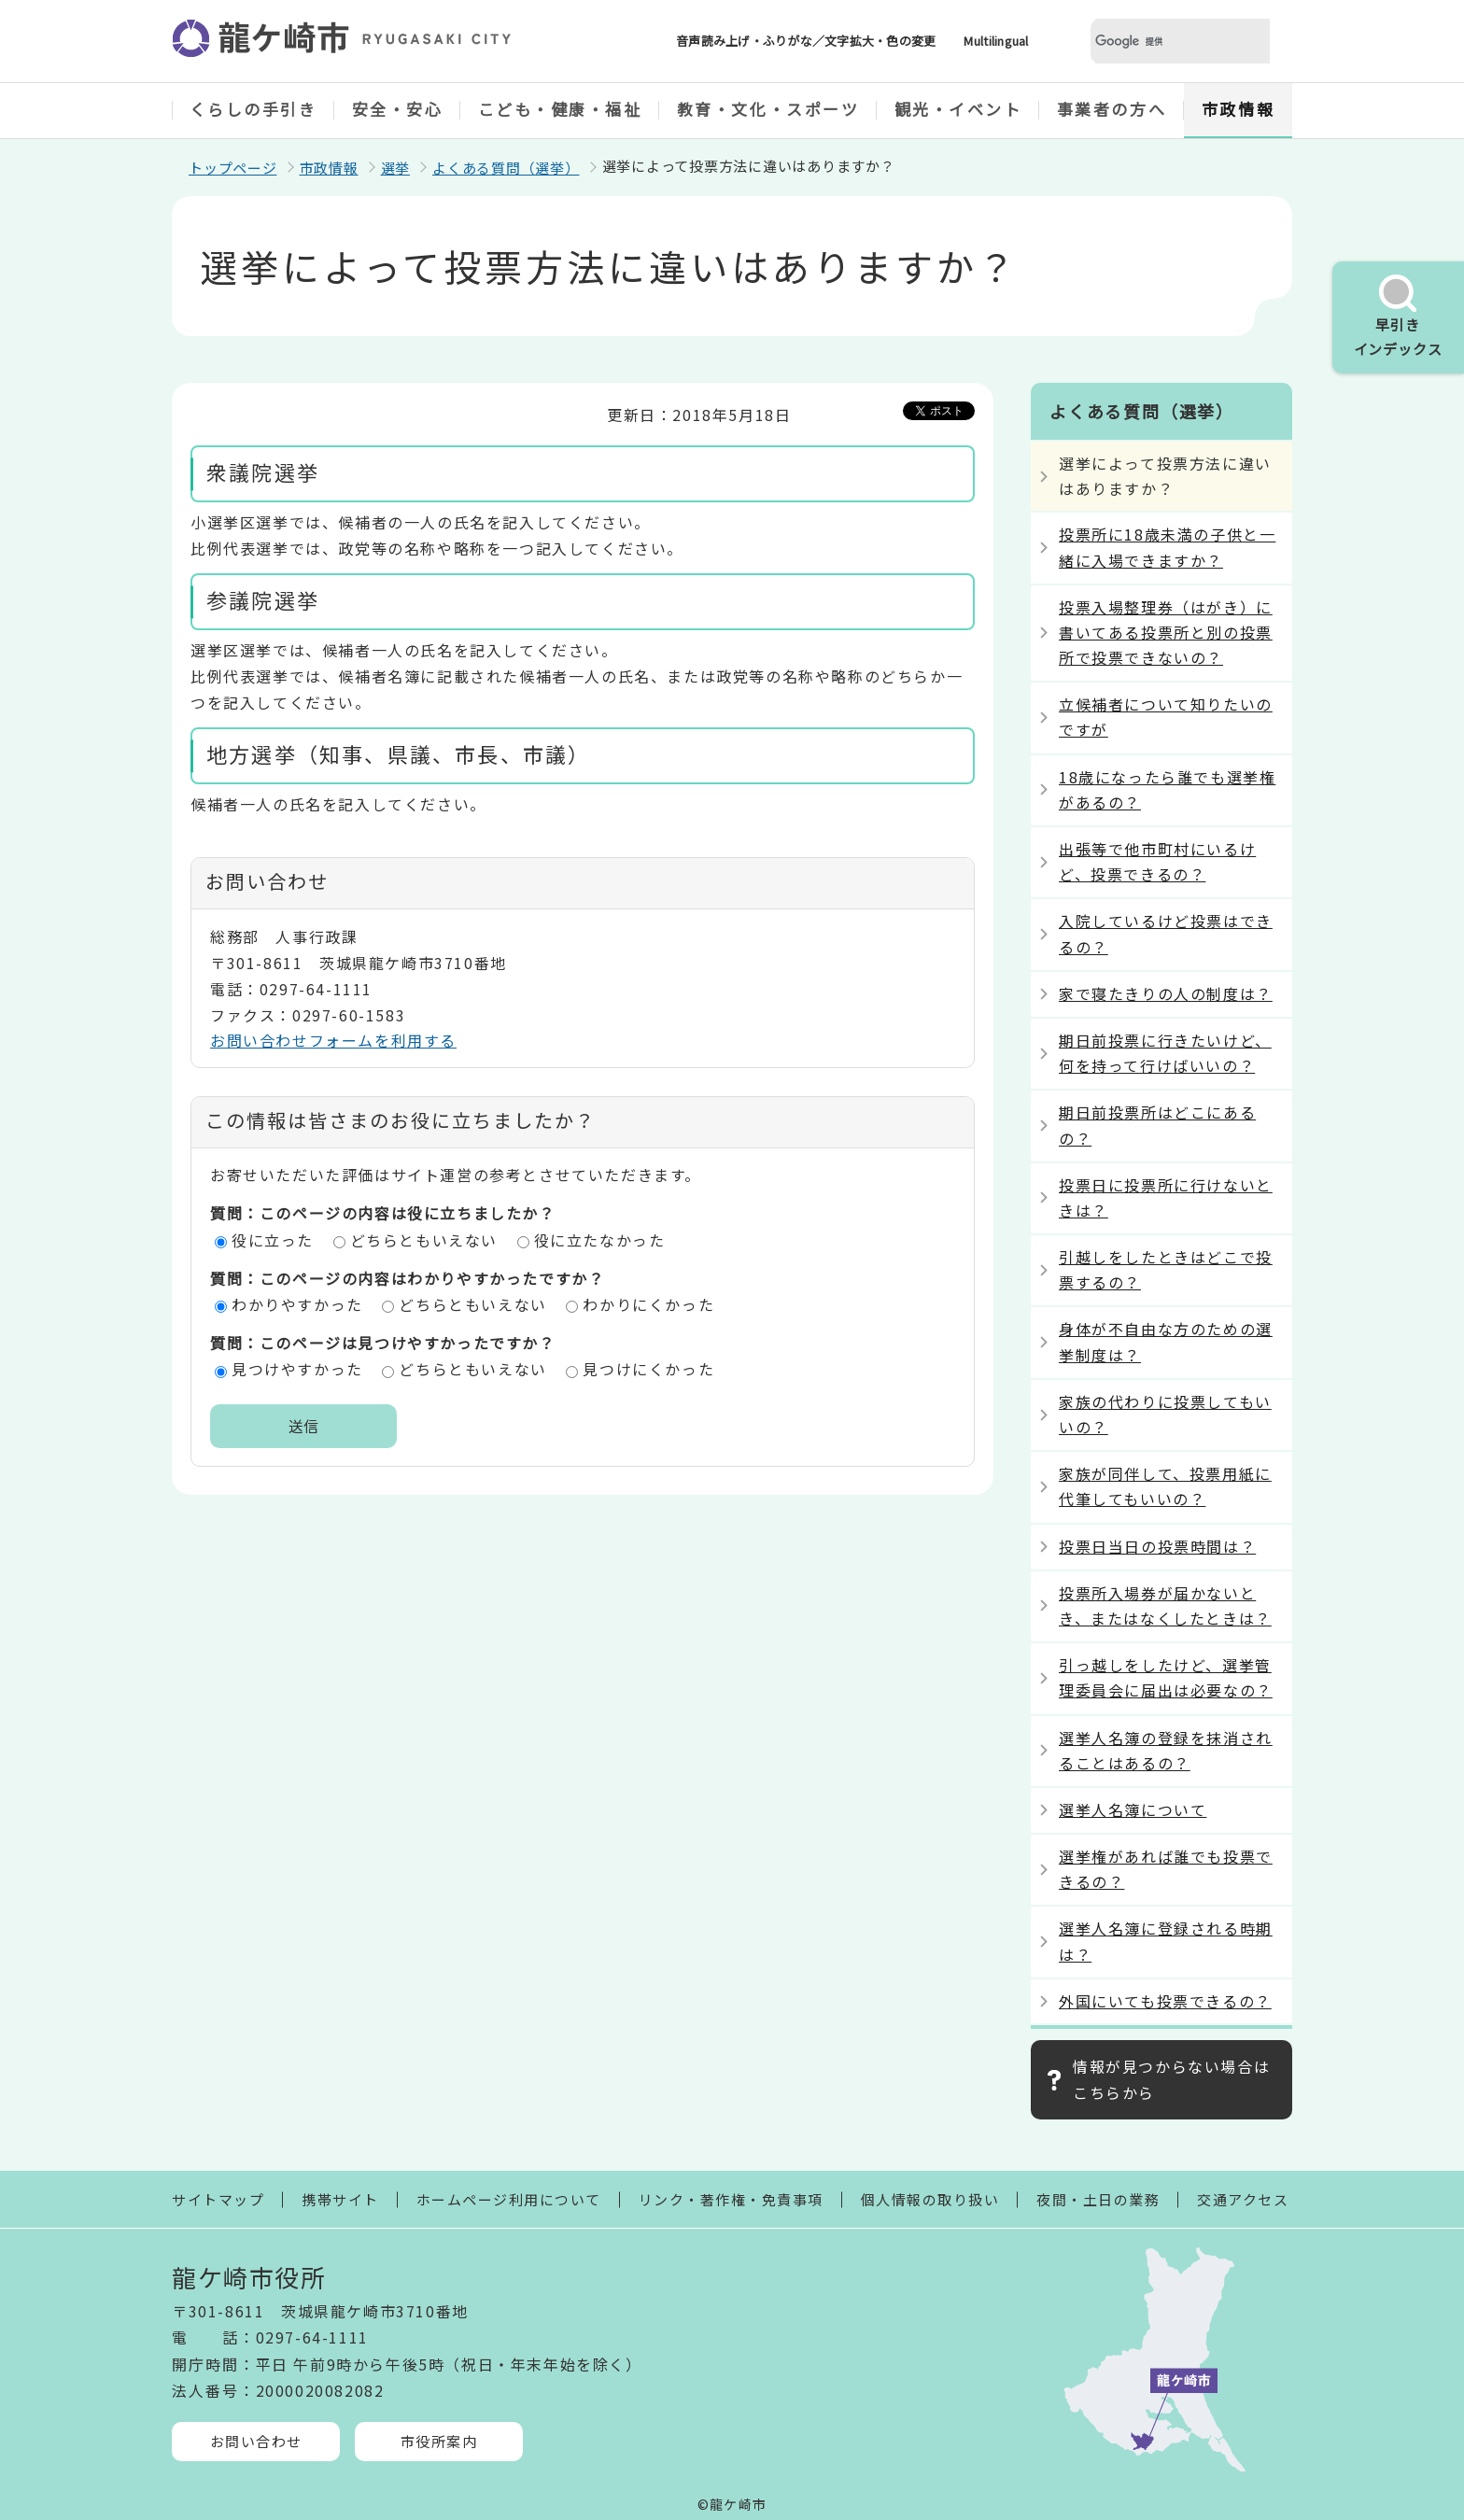 The height and width of the screenshot is (2520, 1464). I want to click on 期日前投票に行きたいけど、何を持って行けばいいの？, so click(1165, 1053).